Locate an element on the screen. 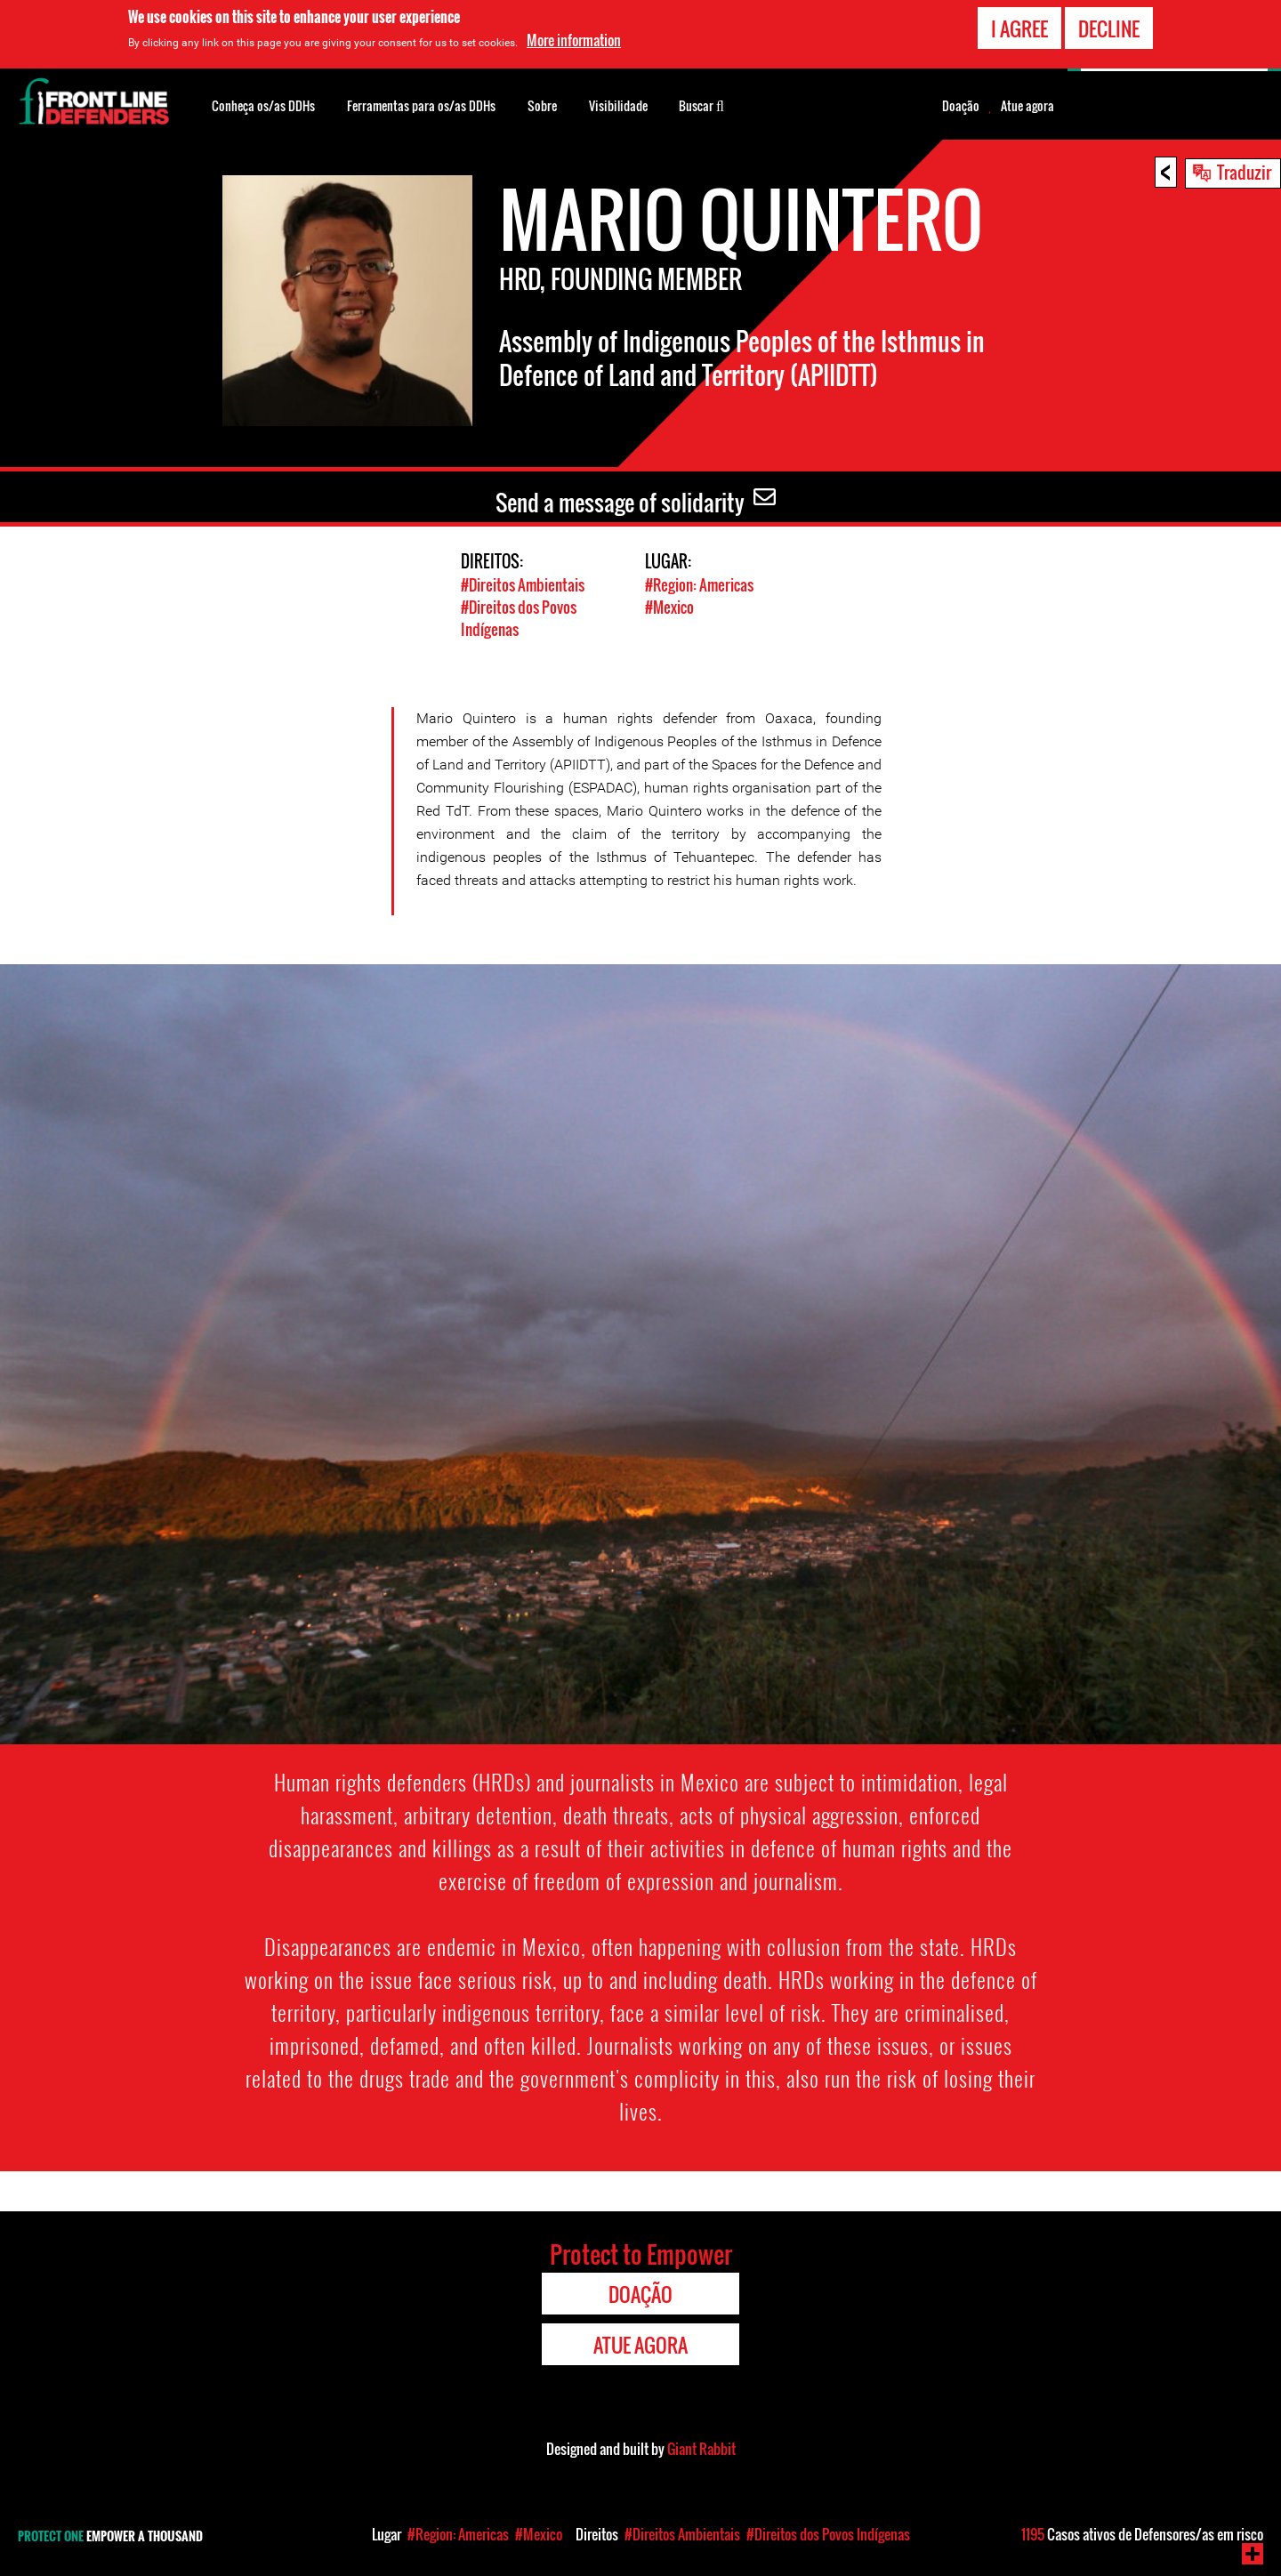  #Direitos Ambientais is located at coordinates (522, 585).